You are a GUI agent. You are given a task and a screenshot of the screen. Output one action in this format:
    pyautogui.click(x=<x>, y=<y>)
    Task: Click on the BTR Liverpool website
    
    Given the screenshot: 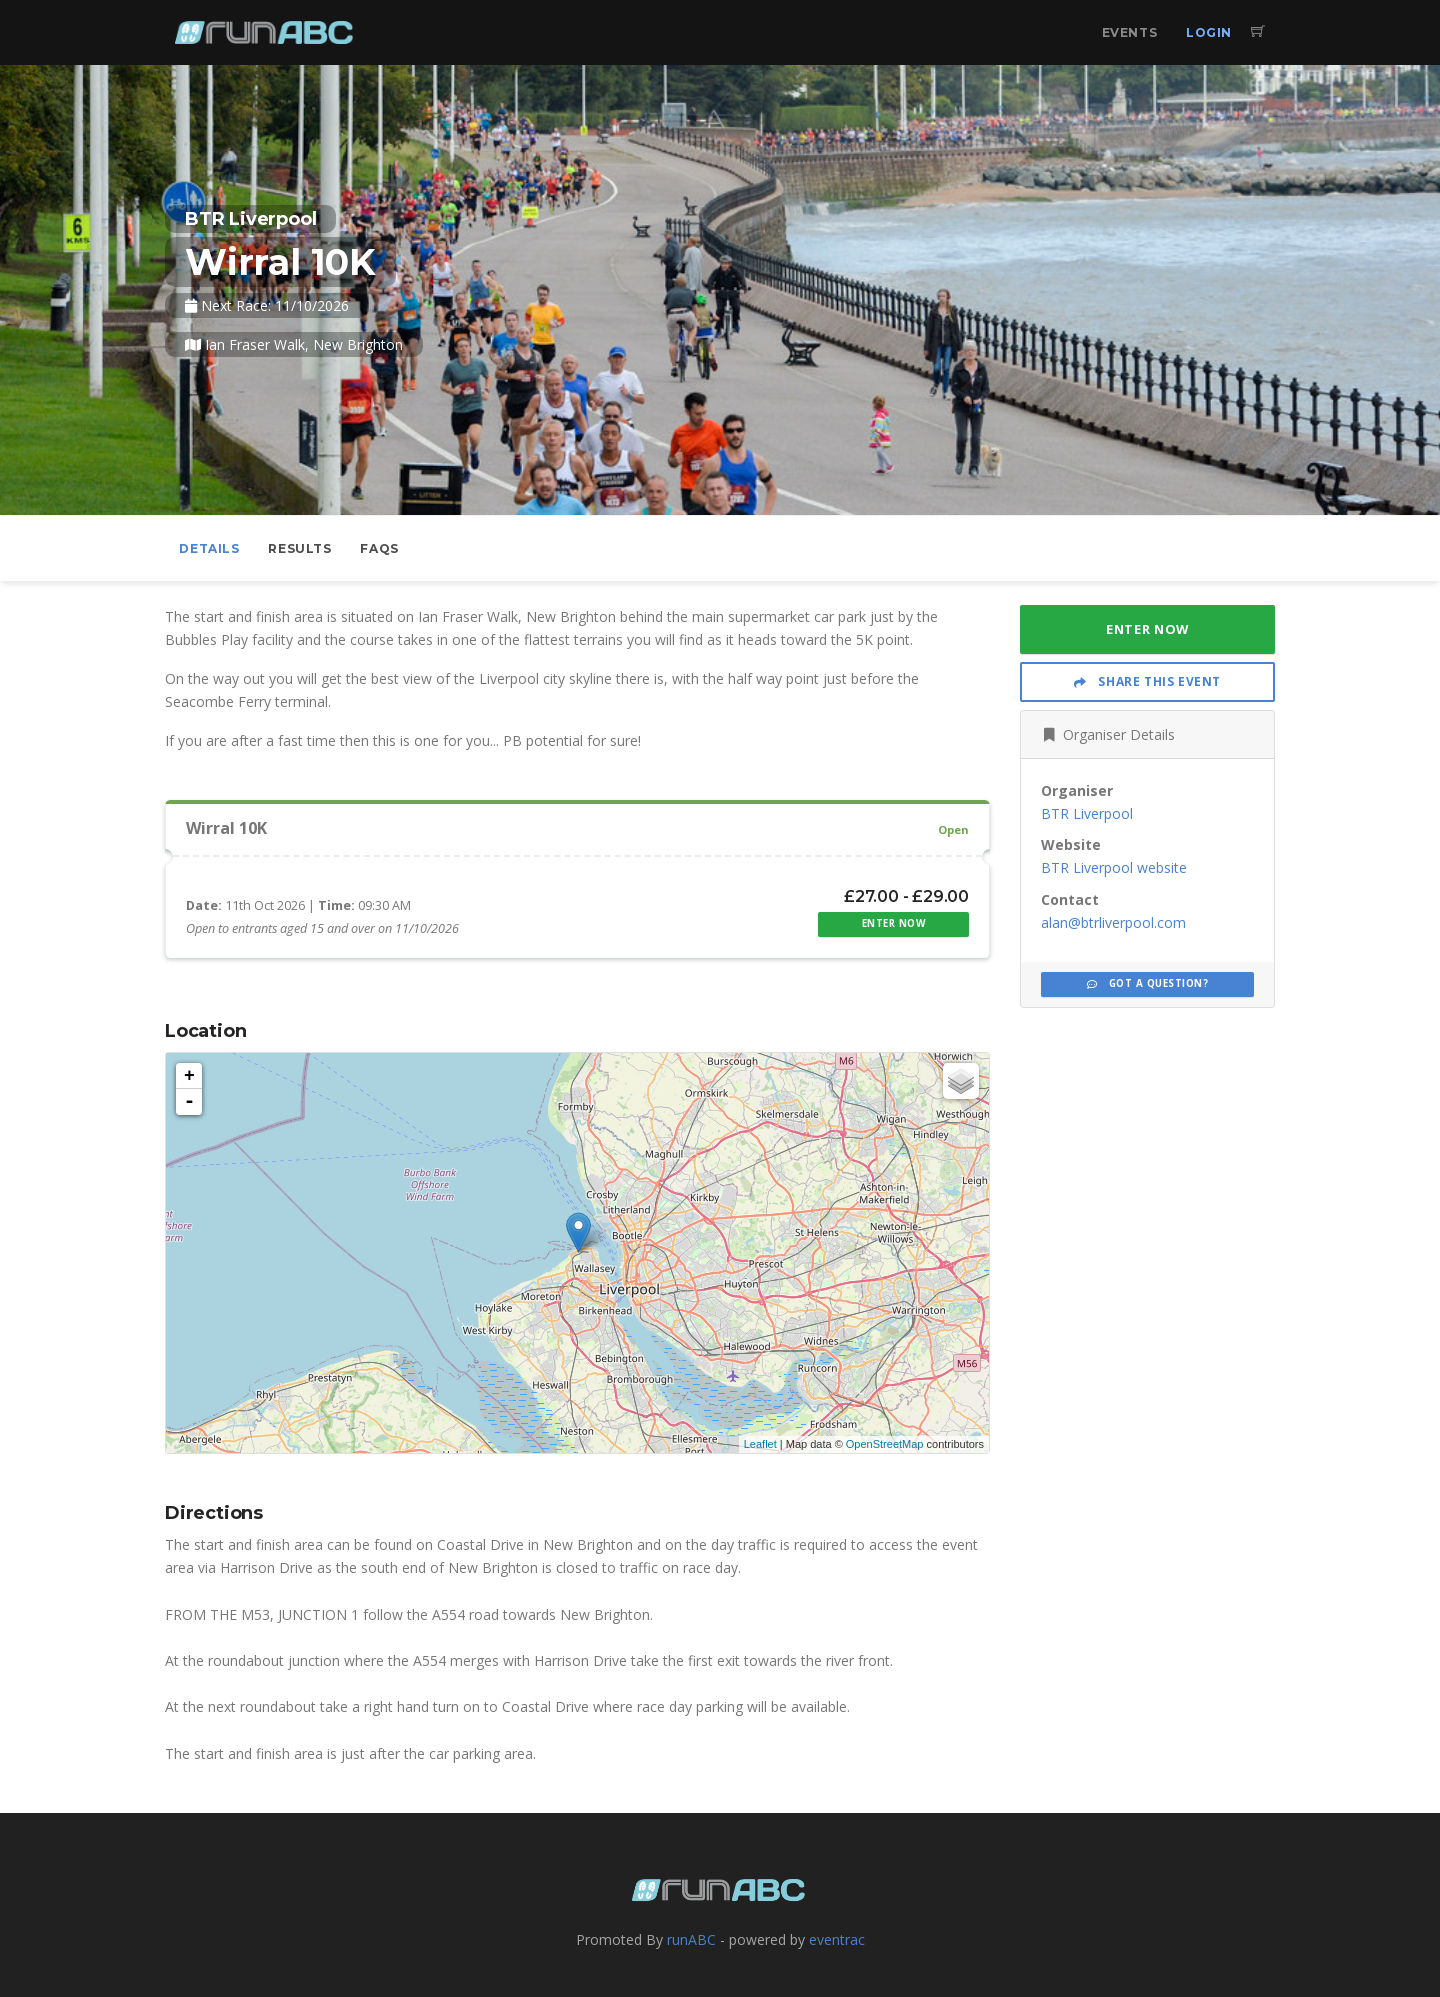 What is the action you would take?
    pyautogui.click(x=1114, y=867)
    